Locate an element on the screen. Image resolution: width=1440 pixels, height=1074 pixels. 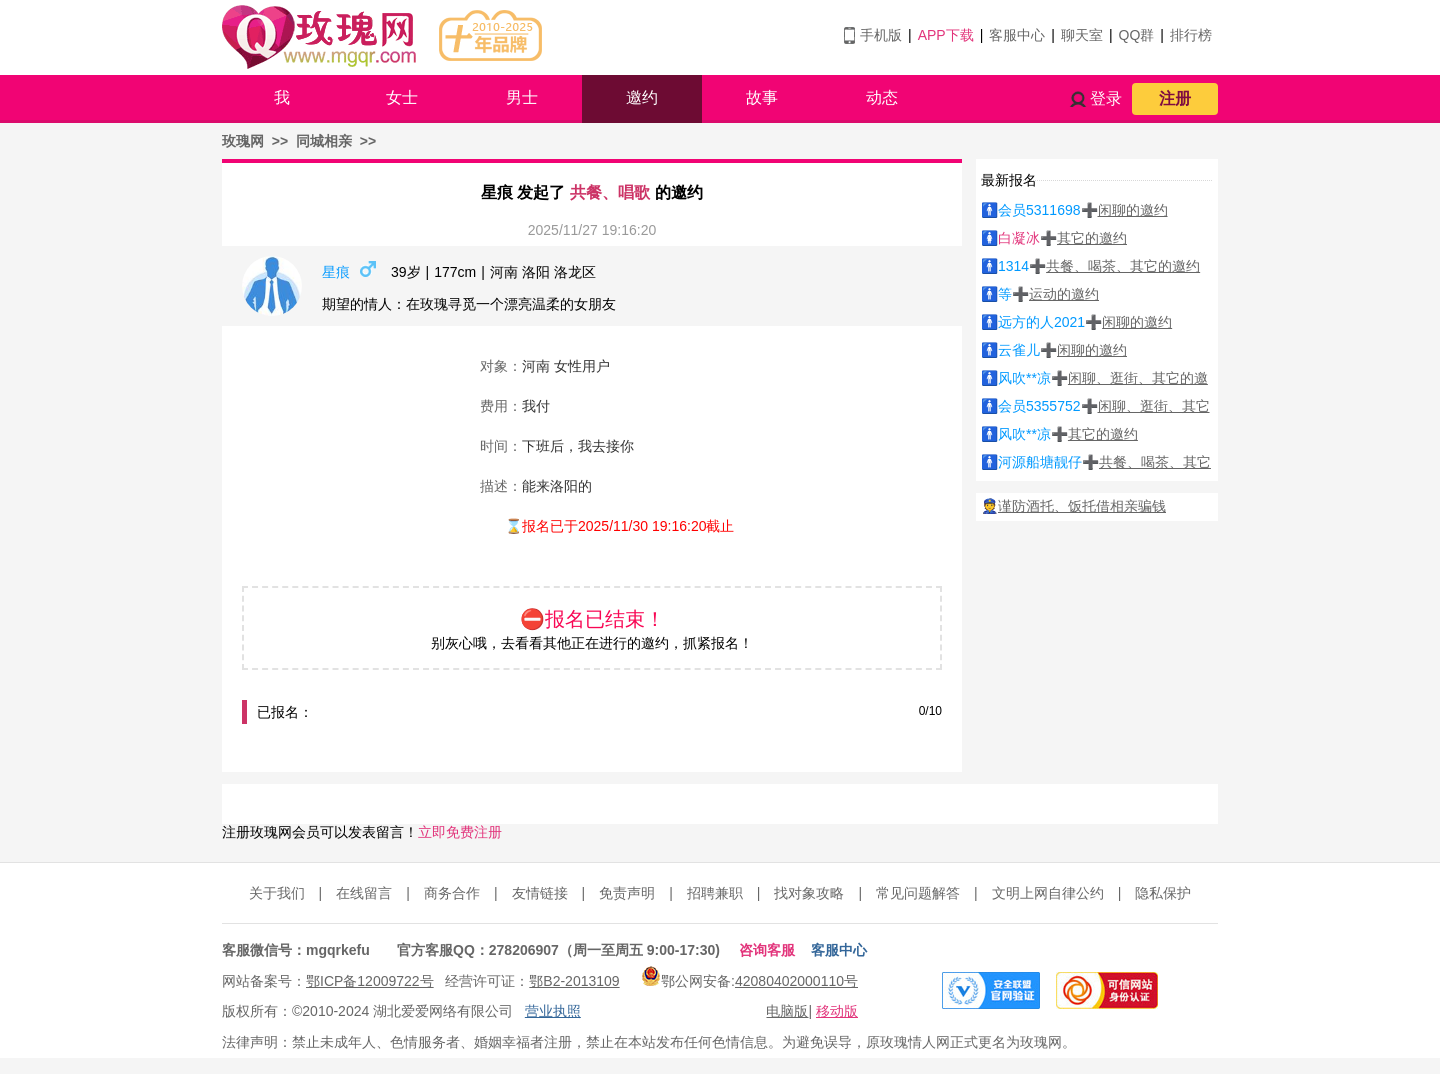
鄂ICP备12009722号 is located at coordinates (370, 981).